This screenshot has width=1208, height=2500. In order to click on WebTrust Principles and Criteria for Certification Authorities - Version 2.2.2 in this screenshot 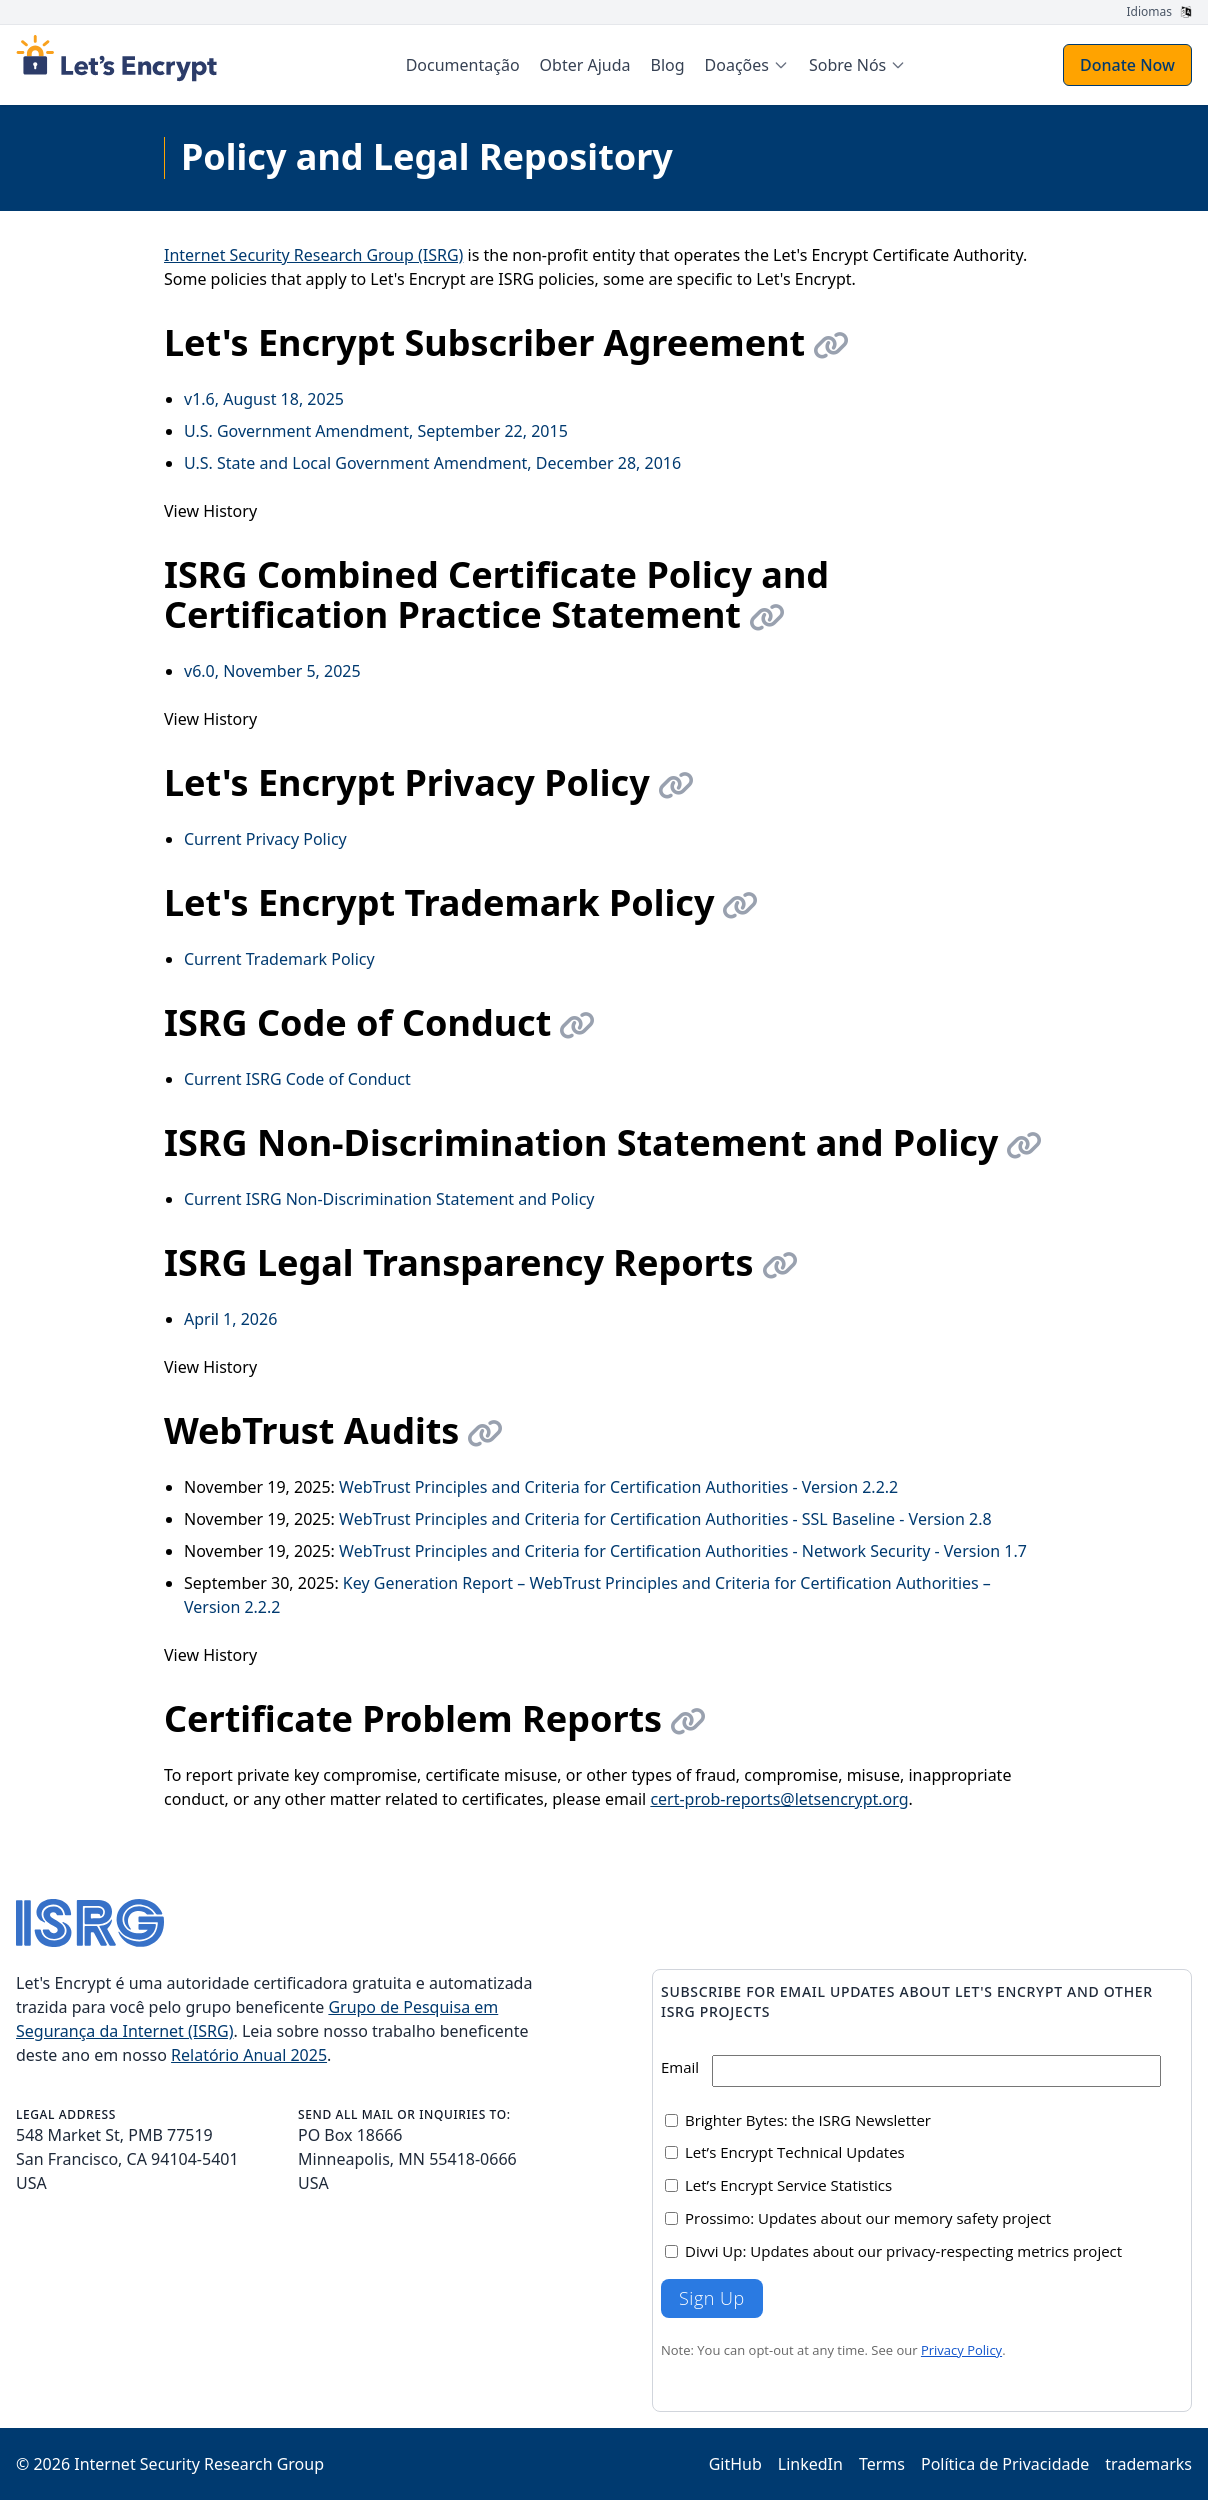, I will do `click(618, 1487)`.